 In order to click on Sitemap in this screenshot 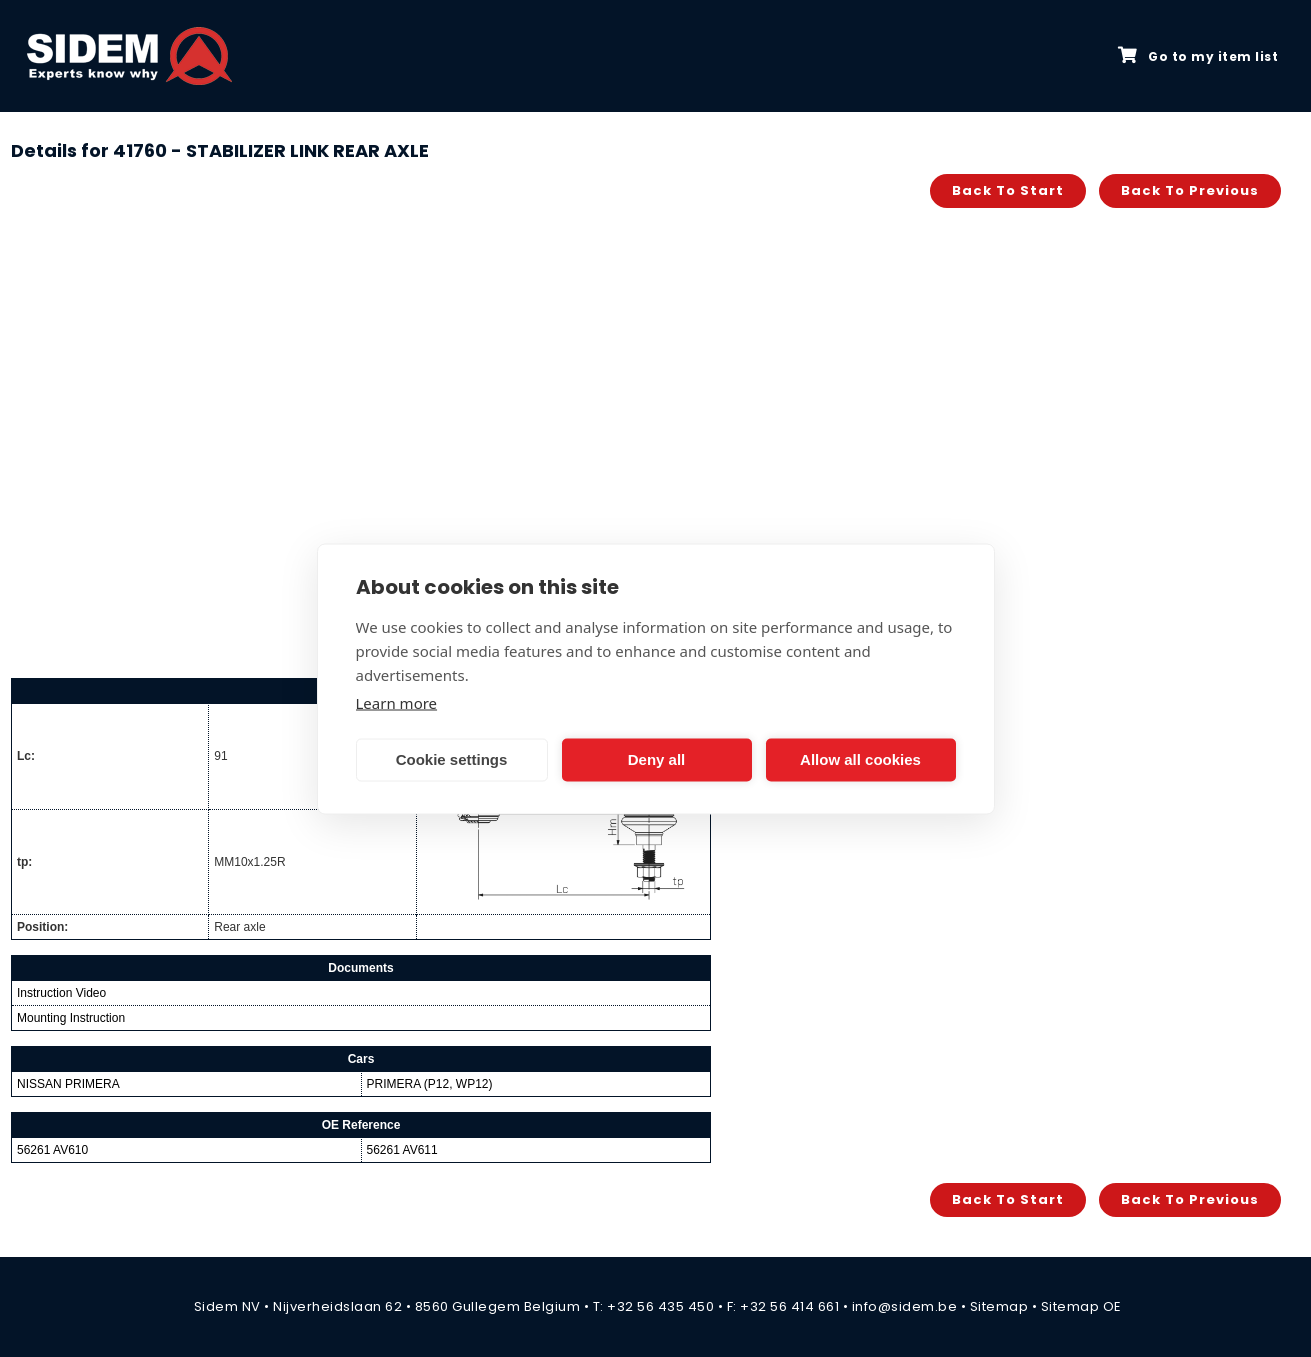, I will do `click(999, 1306)`.